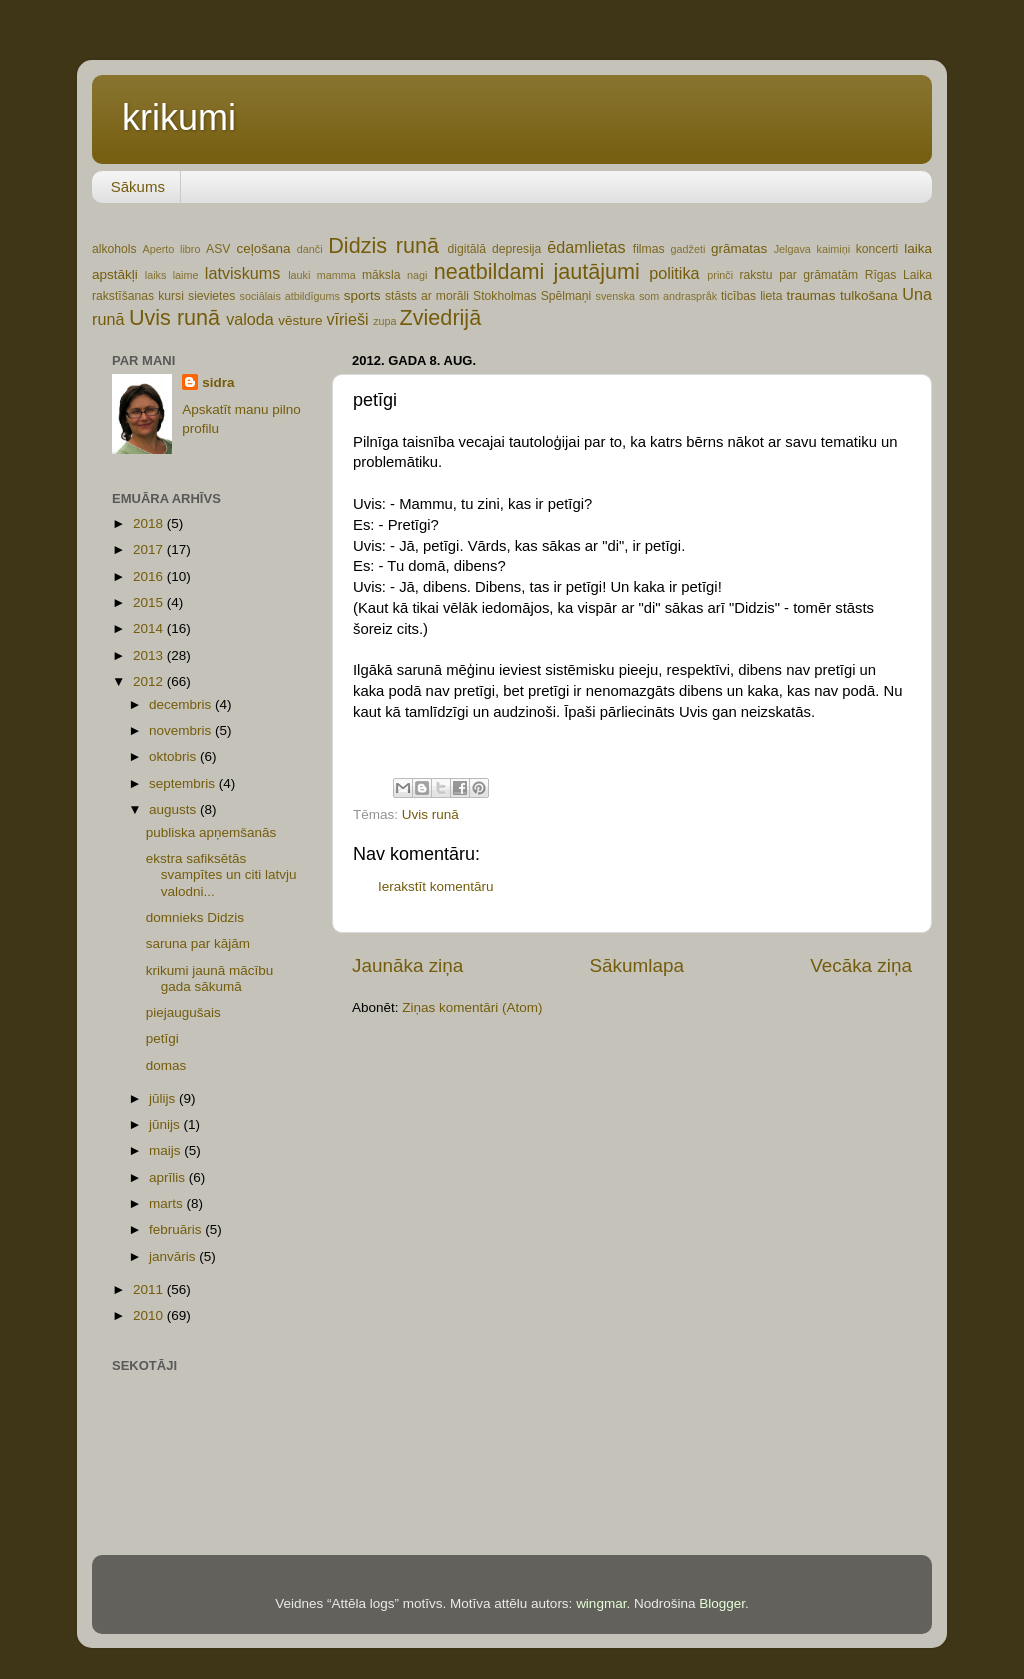 This screenshot has width=1024, height=1679. What do you see at coordinates (221, 874) in the screenshot?
I see `ekstra safiksētās svampītes un citi latvju valodni...` at bounding box center [221, 874].